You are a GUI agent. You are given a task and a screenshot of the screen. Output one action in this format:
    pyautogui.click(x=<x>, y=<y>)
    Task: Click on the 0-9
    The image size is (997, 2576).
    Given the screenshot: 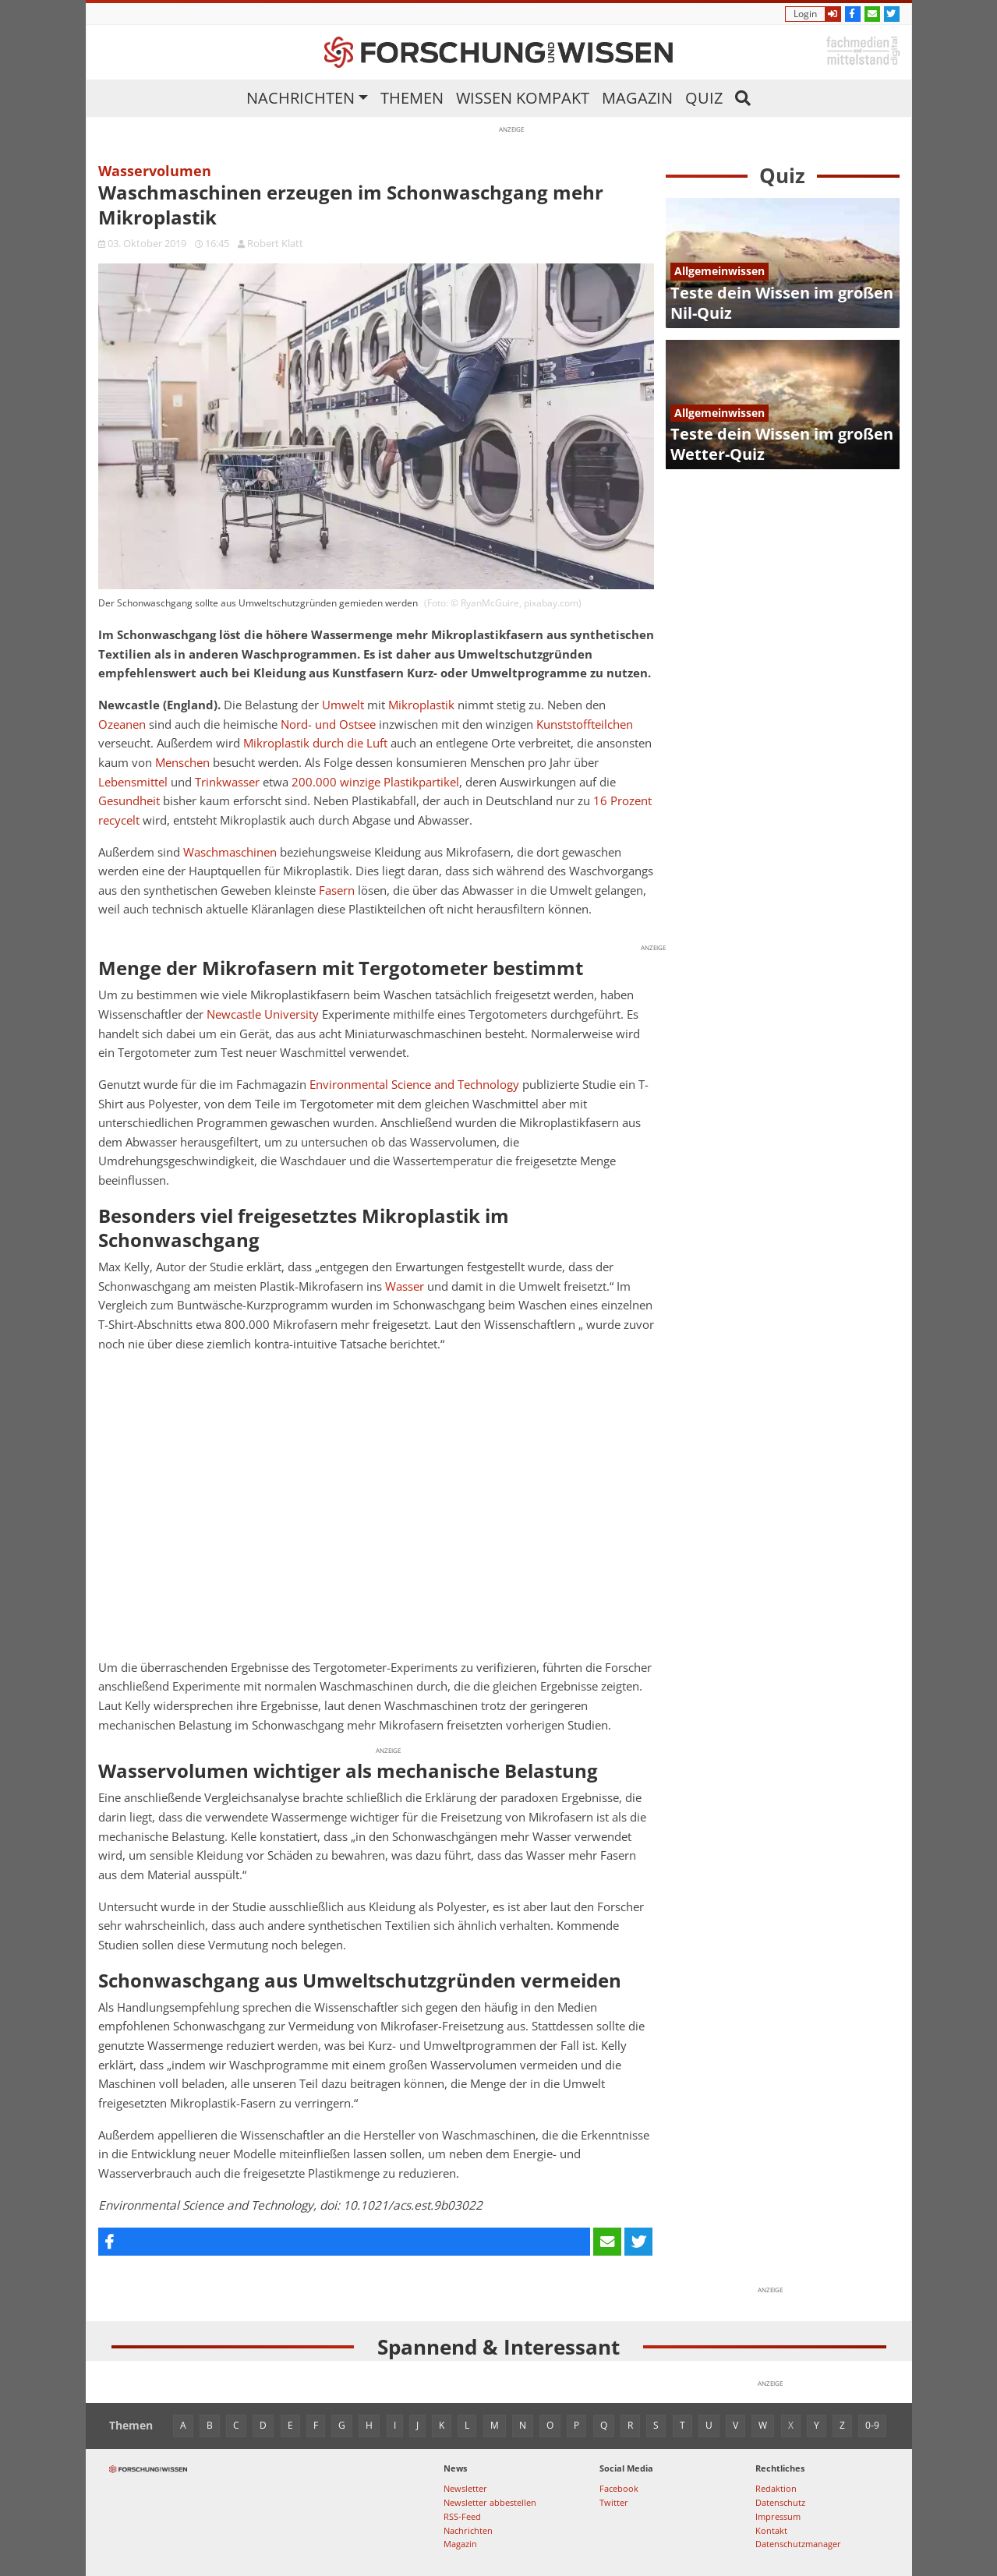 What is the action you would take?
    pyautogui.click(x=872, y=2425)
    